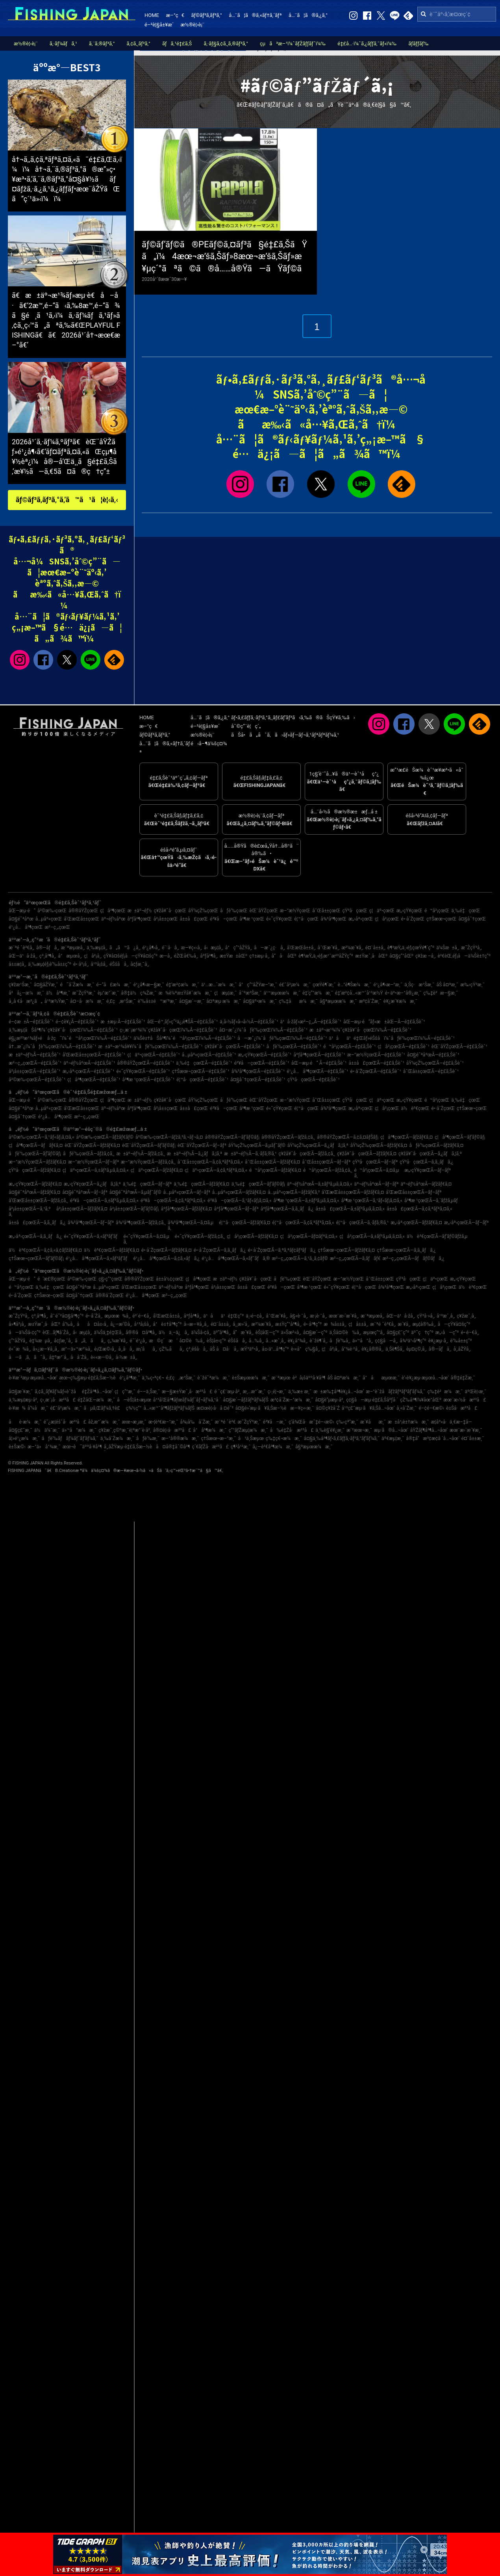  Describe the element at coordinates (461, 1341) in the screenshot. I see `è‘‰å±±ç”º` at that location.